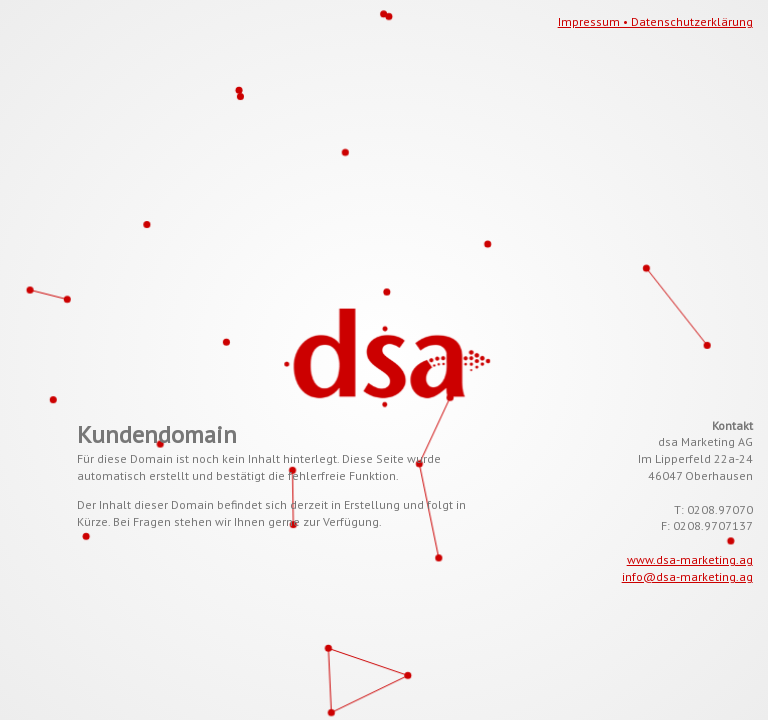 The image size is (768, 720). Describe the element at coordinates (655, 21) in the screenshot. I see `Impressum • Datenschutzerklärung` at that location.